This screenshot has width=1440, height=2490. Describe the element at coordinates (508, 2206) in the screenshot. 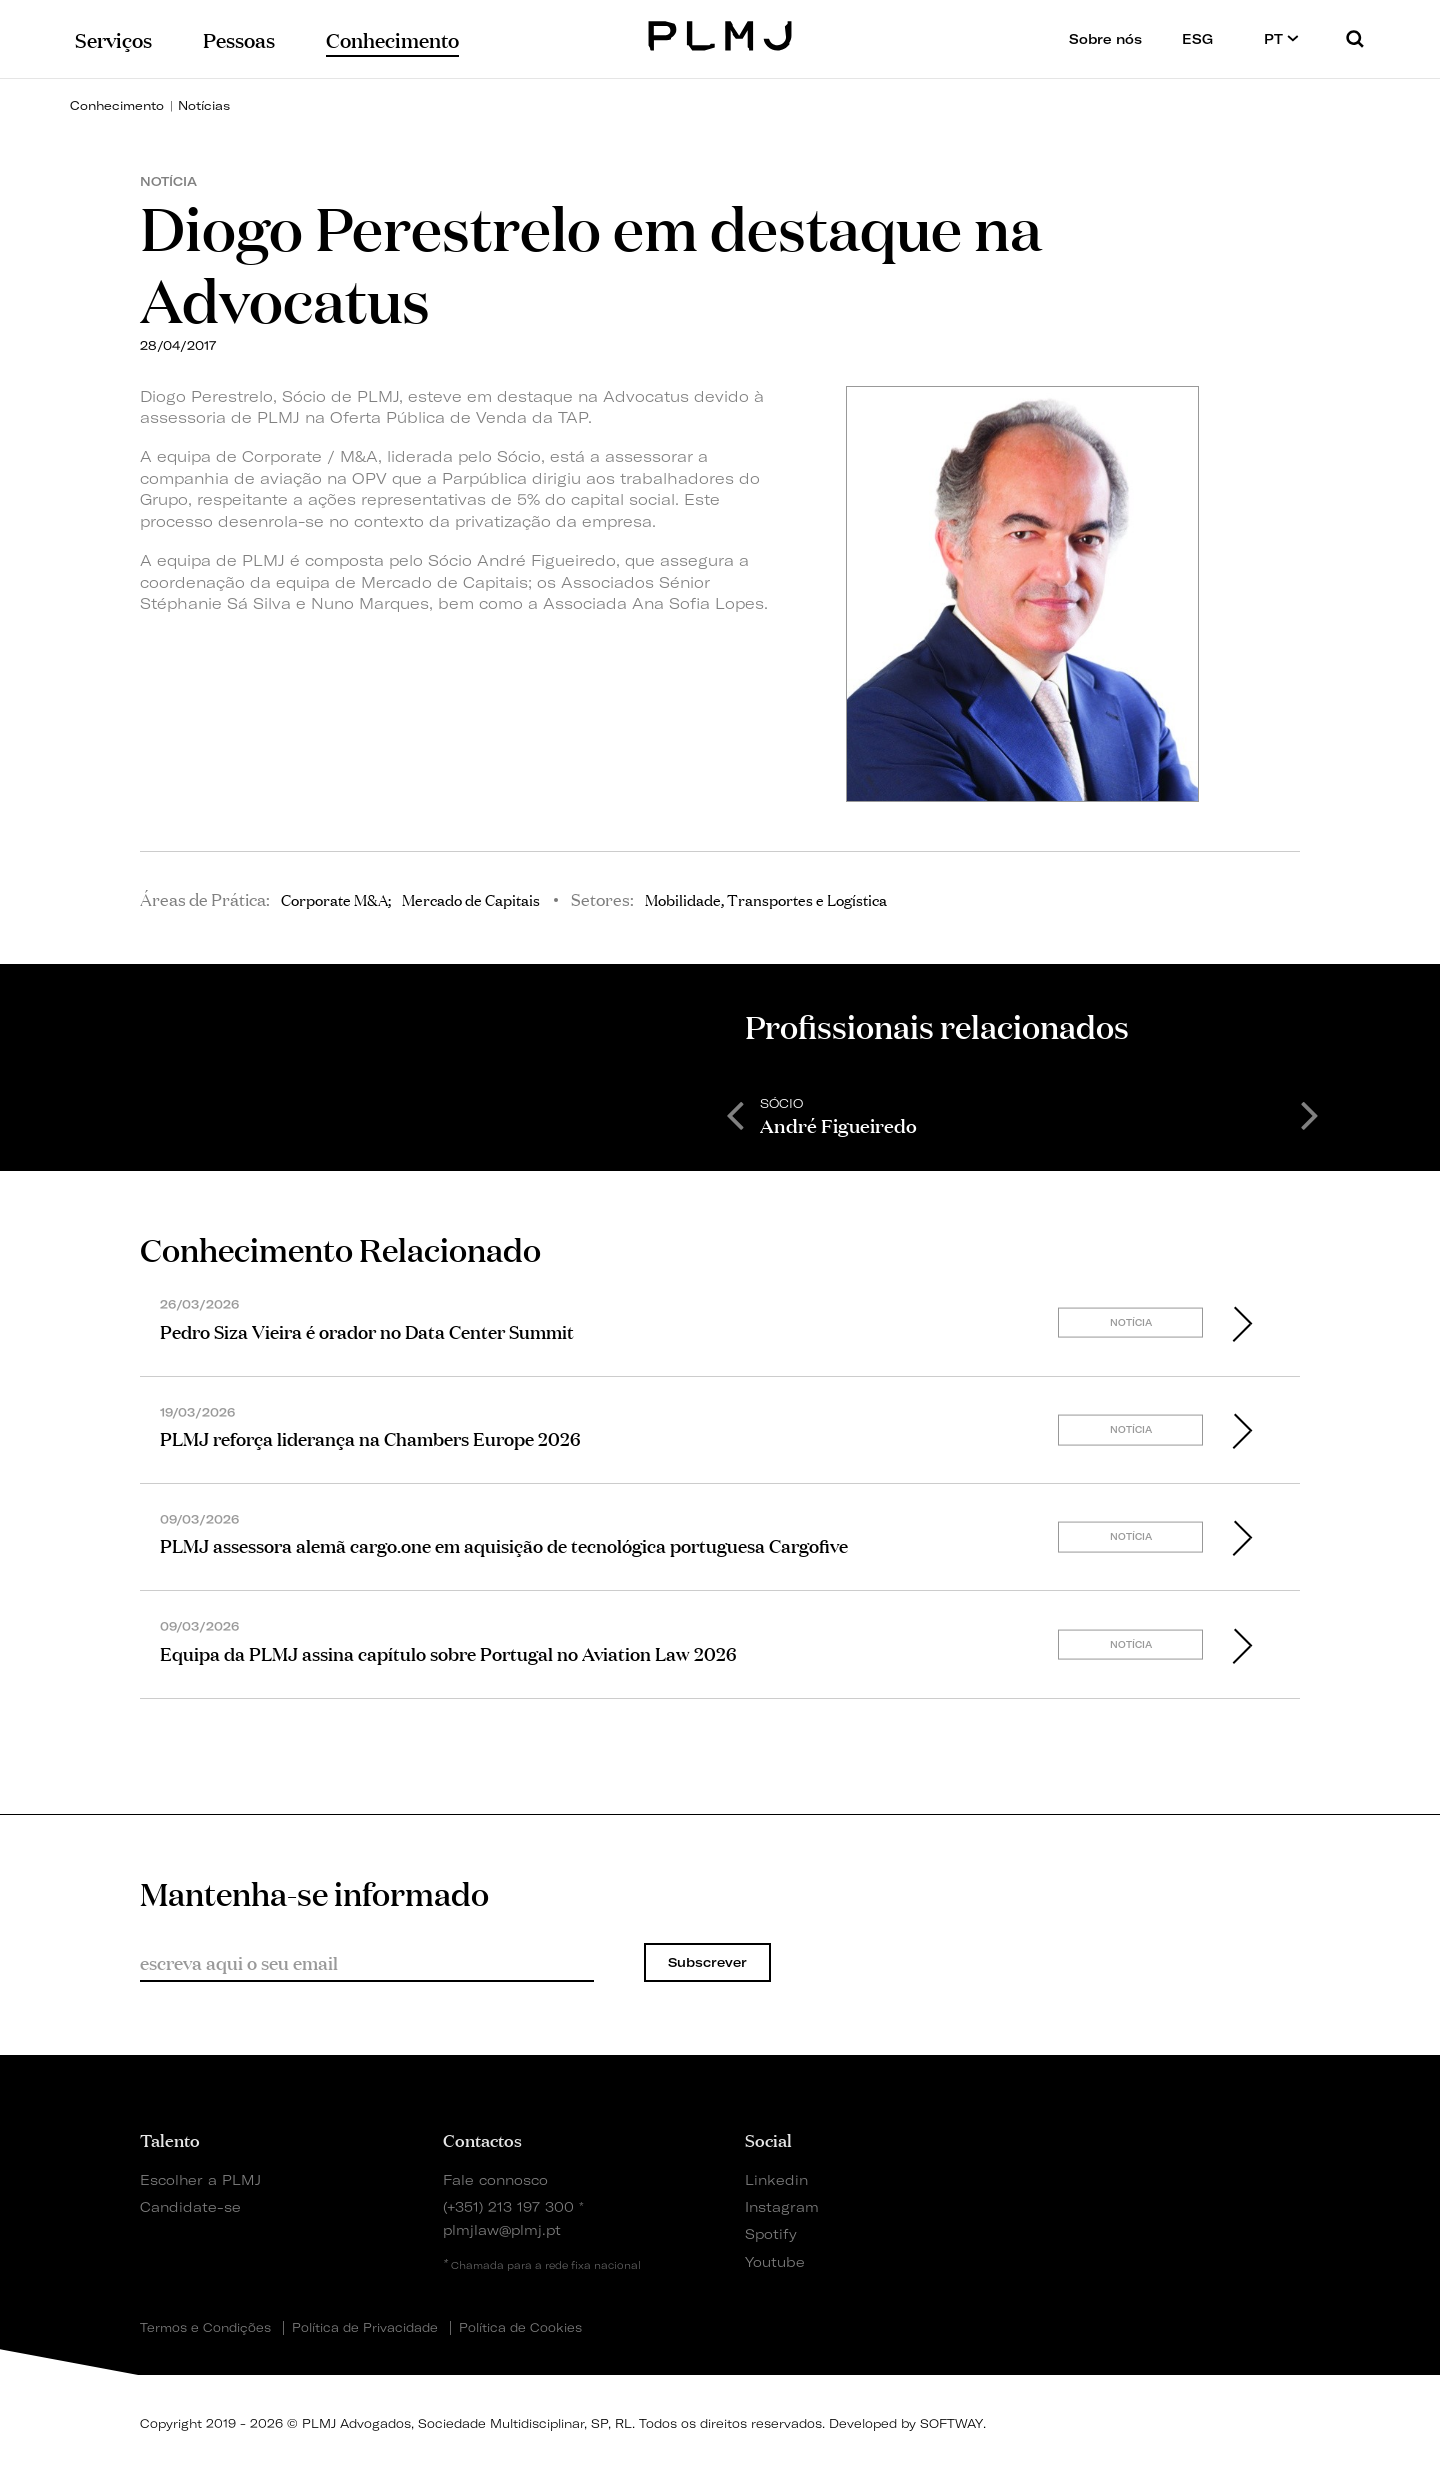

I see `(+351) 213 197 300` at that location.